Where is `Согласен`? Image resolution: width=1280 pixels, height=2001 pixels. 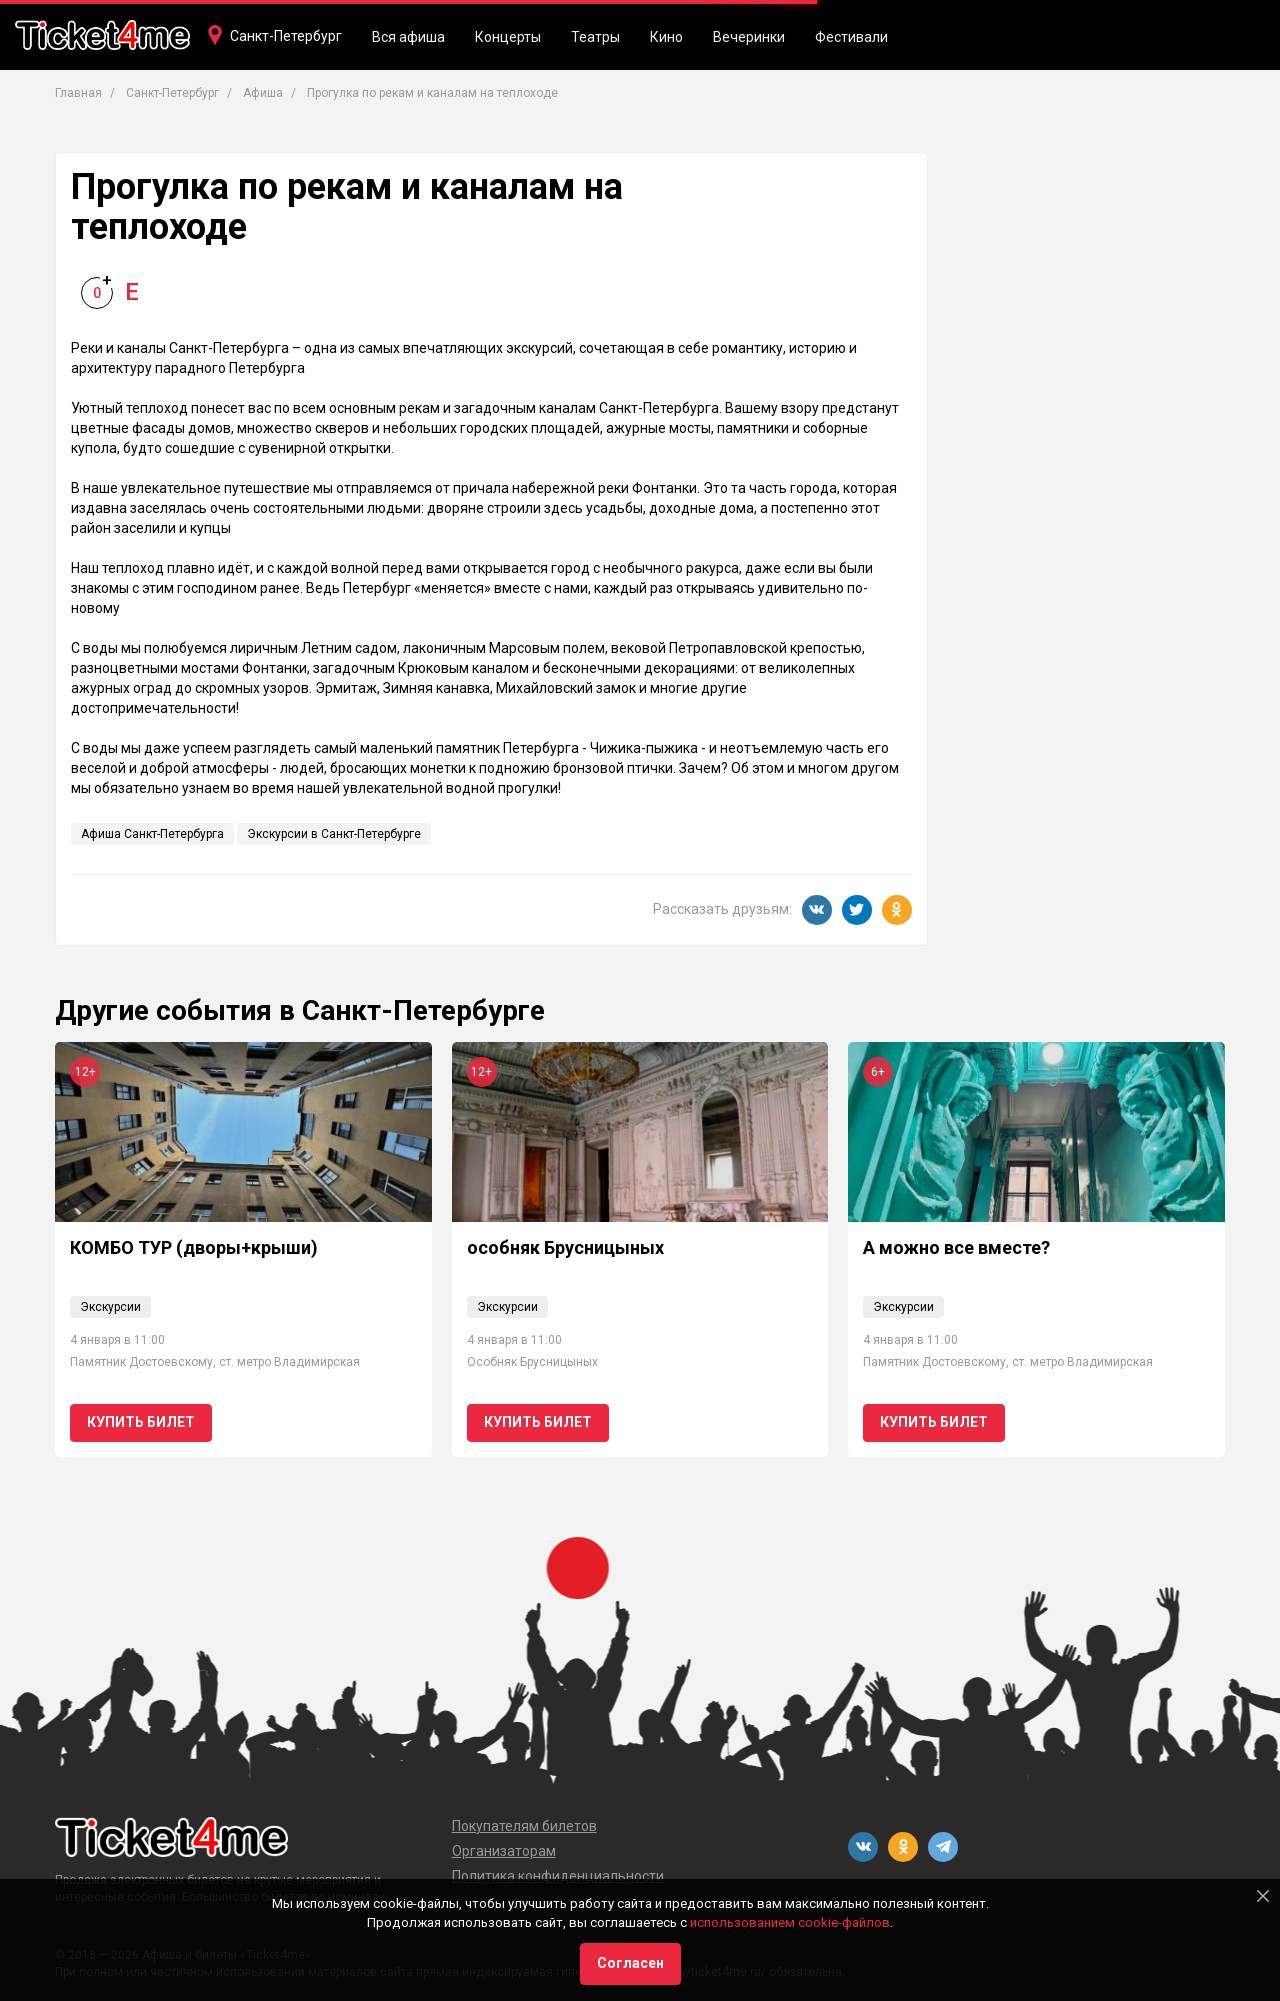 Согласен is located at coordinates (630, 1963).